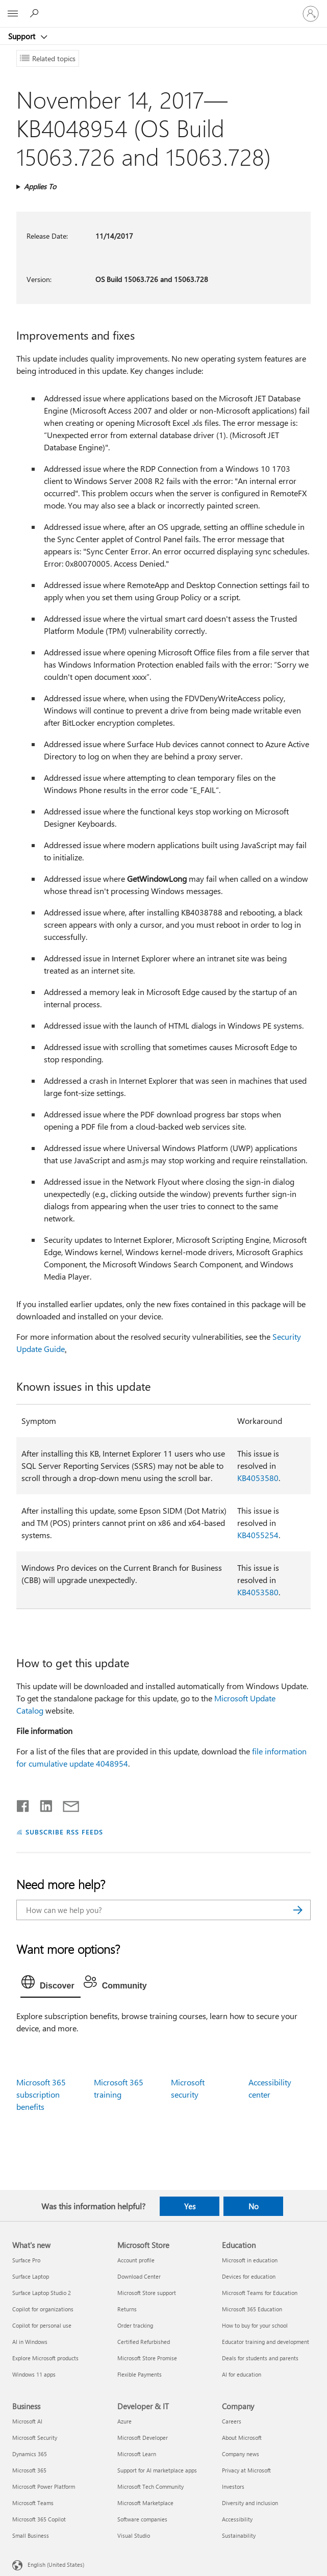 The width and height of the screenshot is (327, 2576). What do you see at coordinates (150, 2486) in the screenshot?
I see `Microsoft Tech Community [Microsoft Tech Community Developer & IT]` at bounding box center [150, 2486].